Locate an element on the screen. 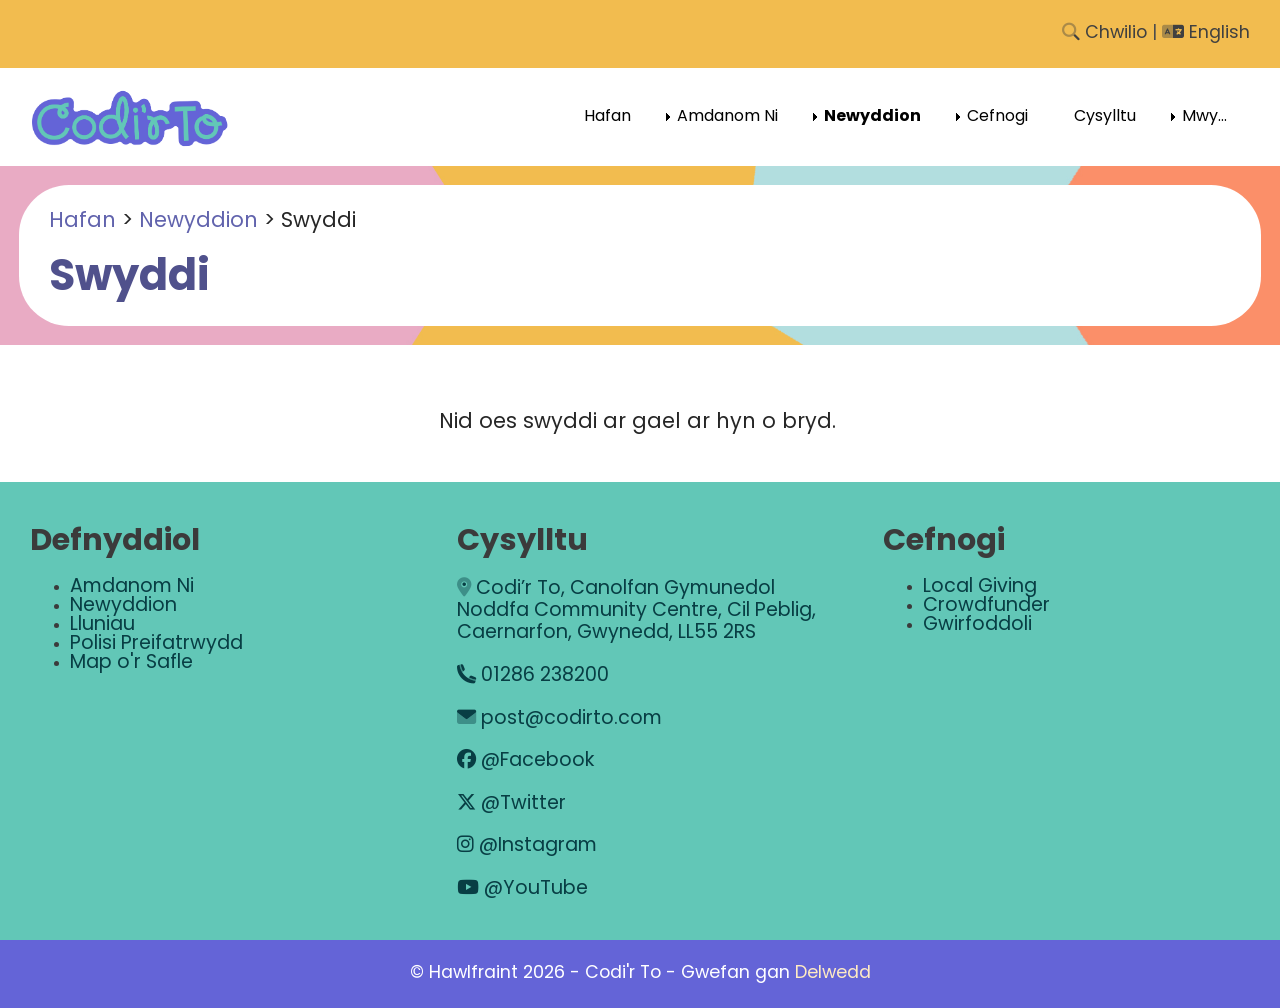  Hafan is located at coordinates (82, 221).